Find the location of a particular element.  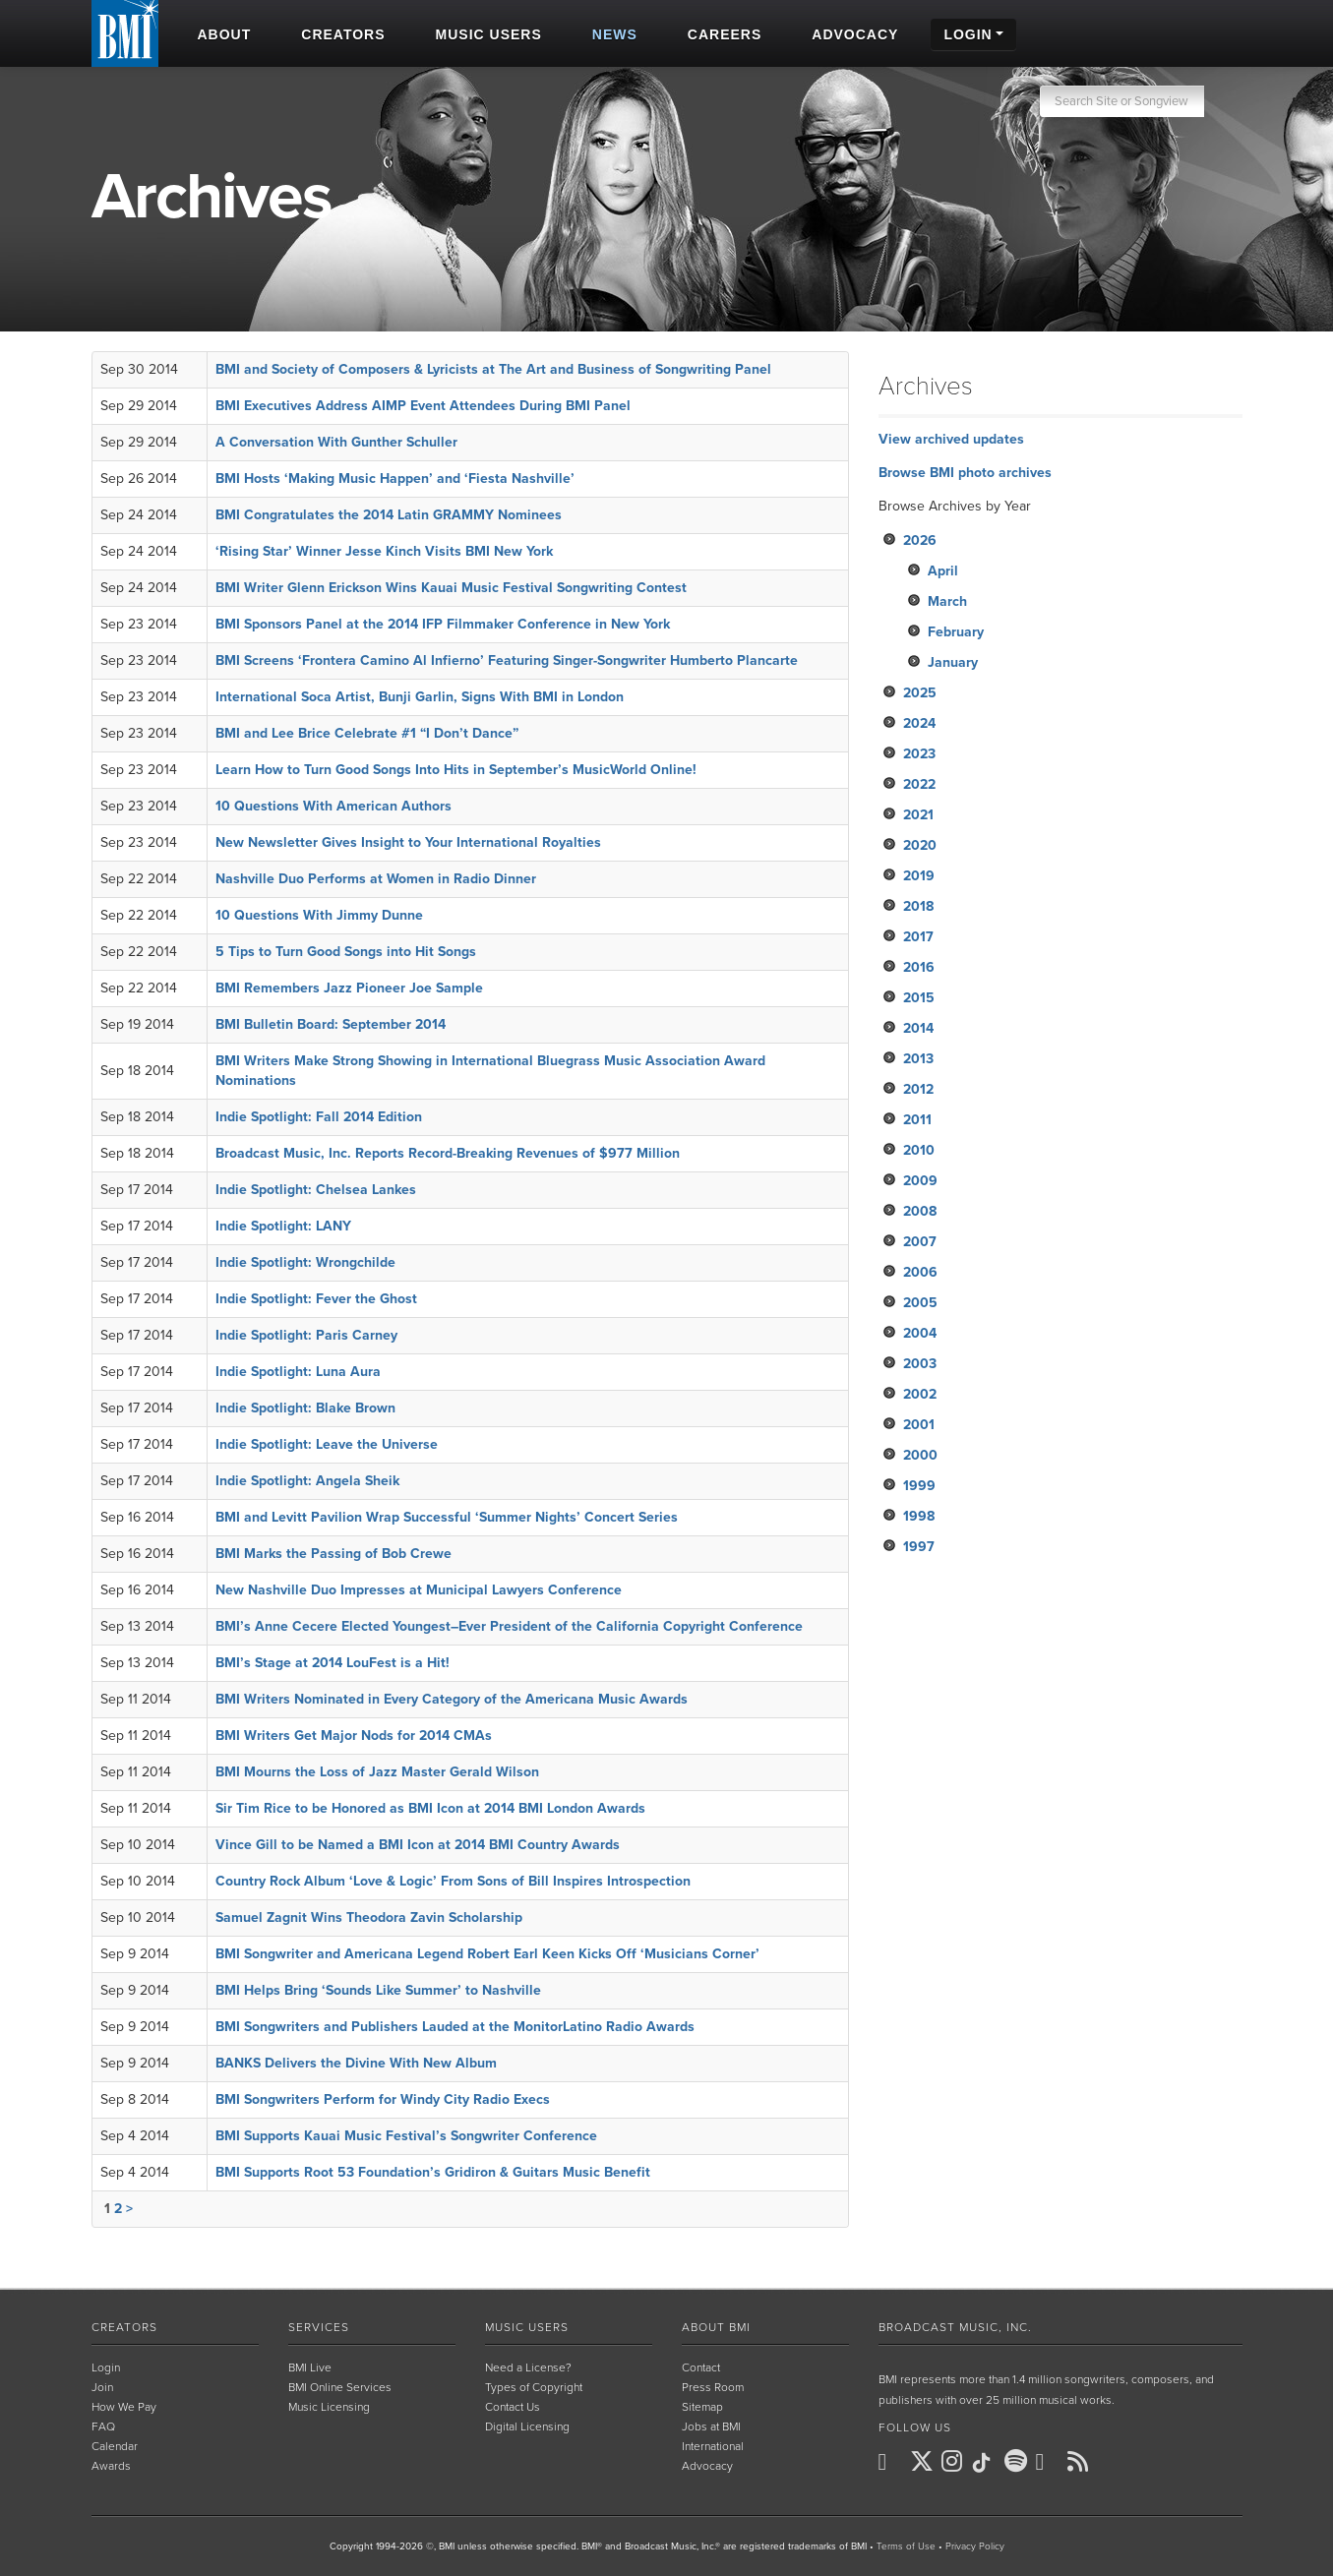

Need a License? is located at coordinates (528, 2367).